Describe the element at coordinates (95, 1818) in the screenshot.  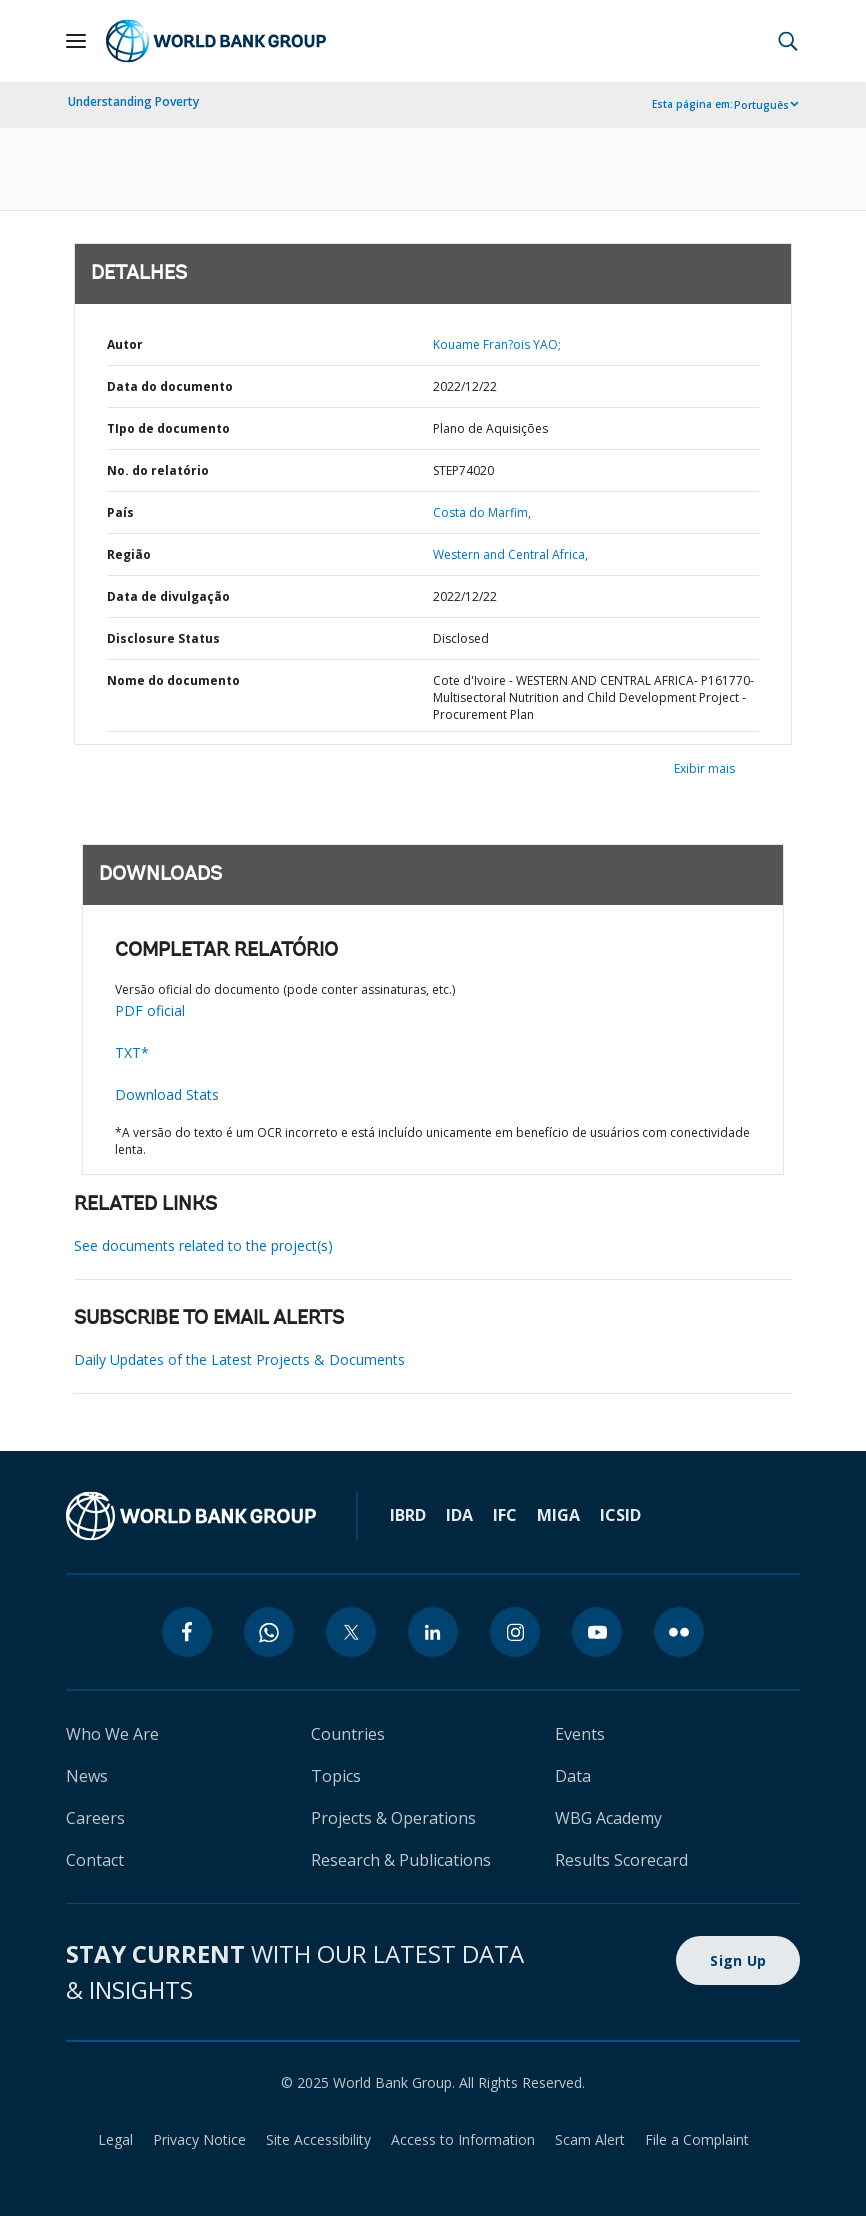
I see `Careers` at that location.